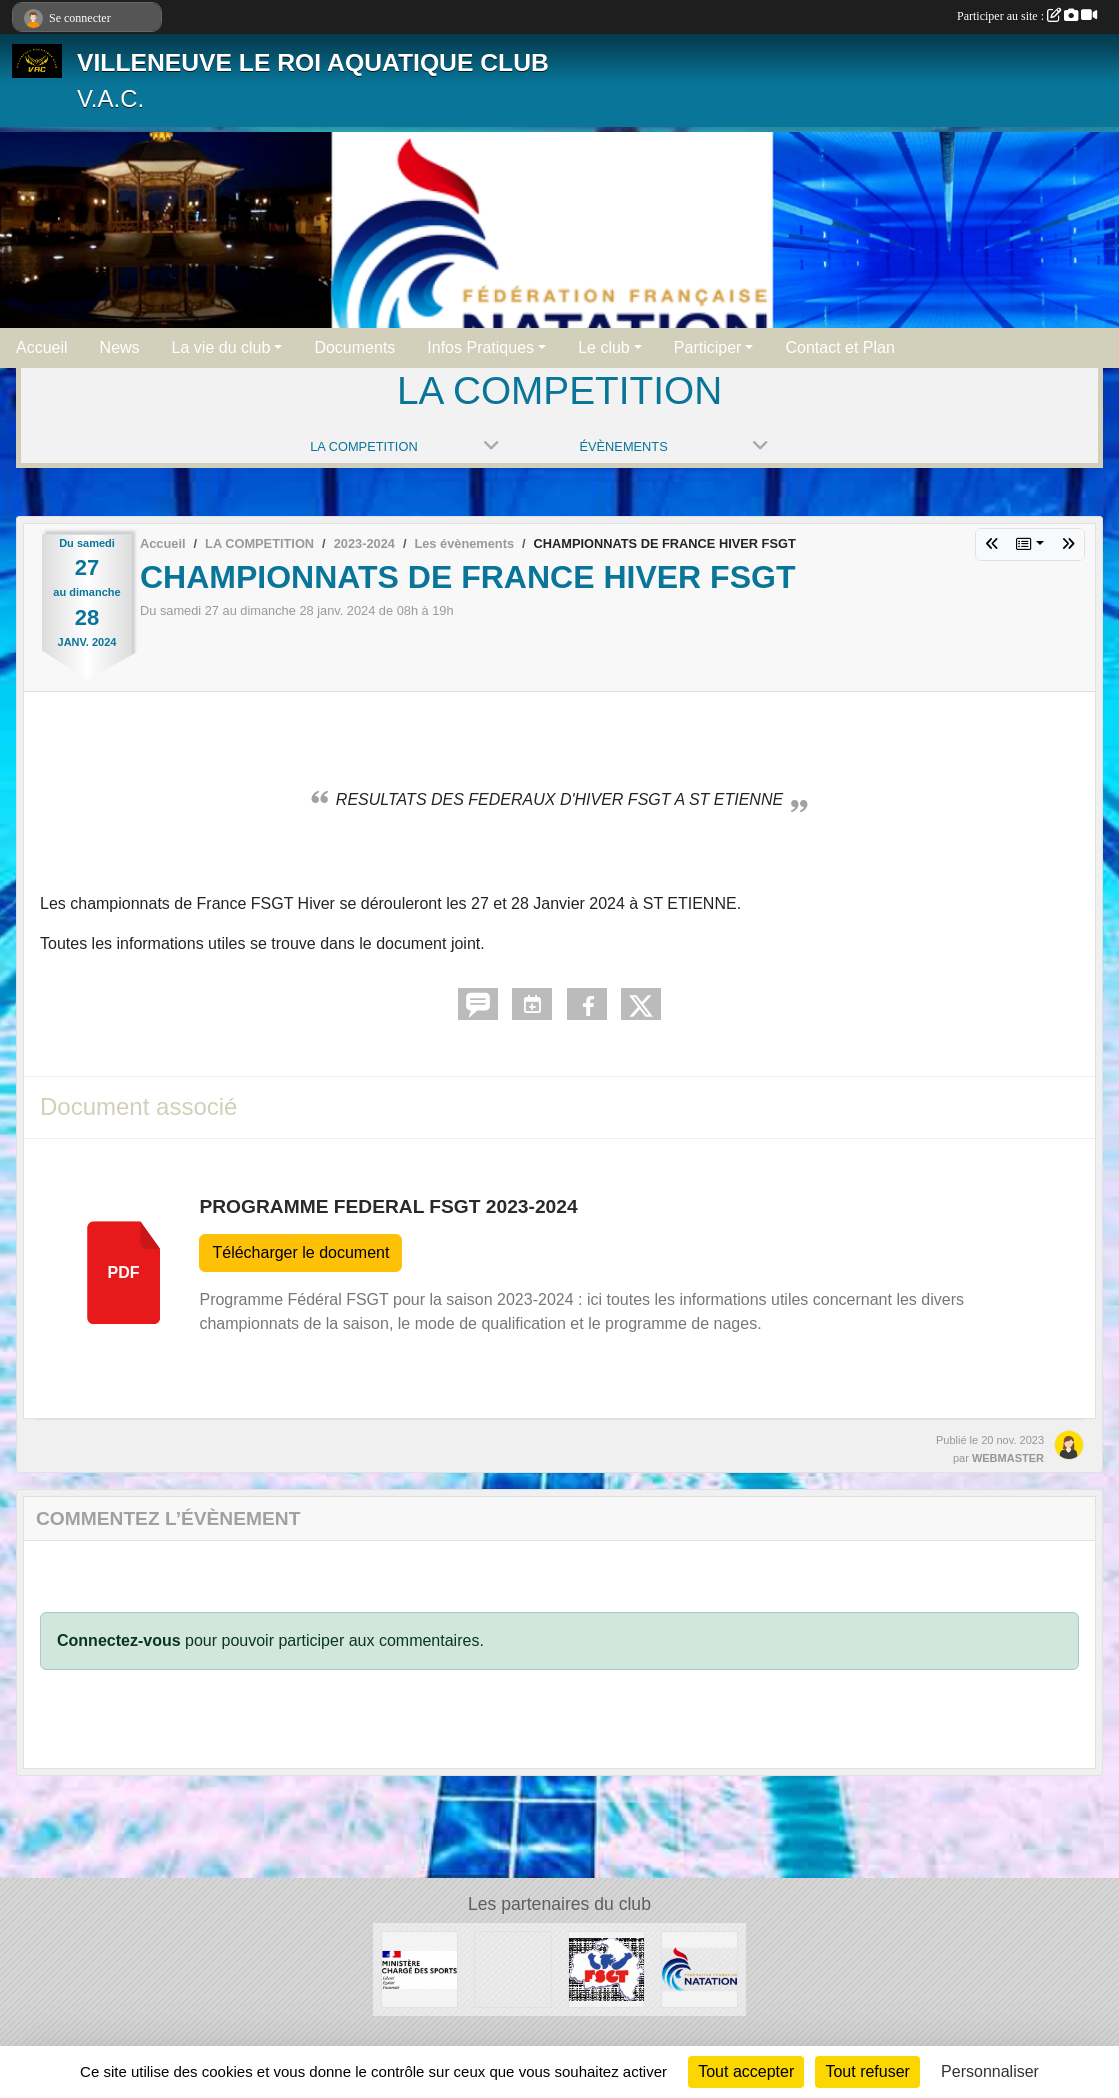  Describe the element at coordinates (699, 1968) in the screenshot. I see `[FFN]` at that location.